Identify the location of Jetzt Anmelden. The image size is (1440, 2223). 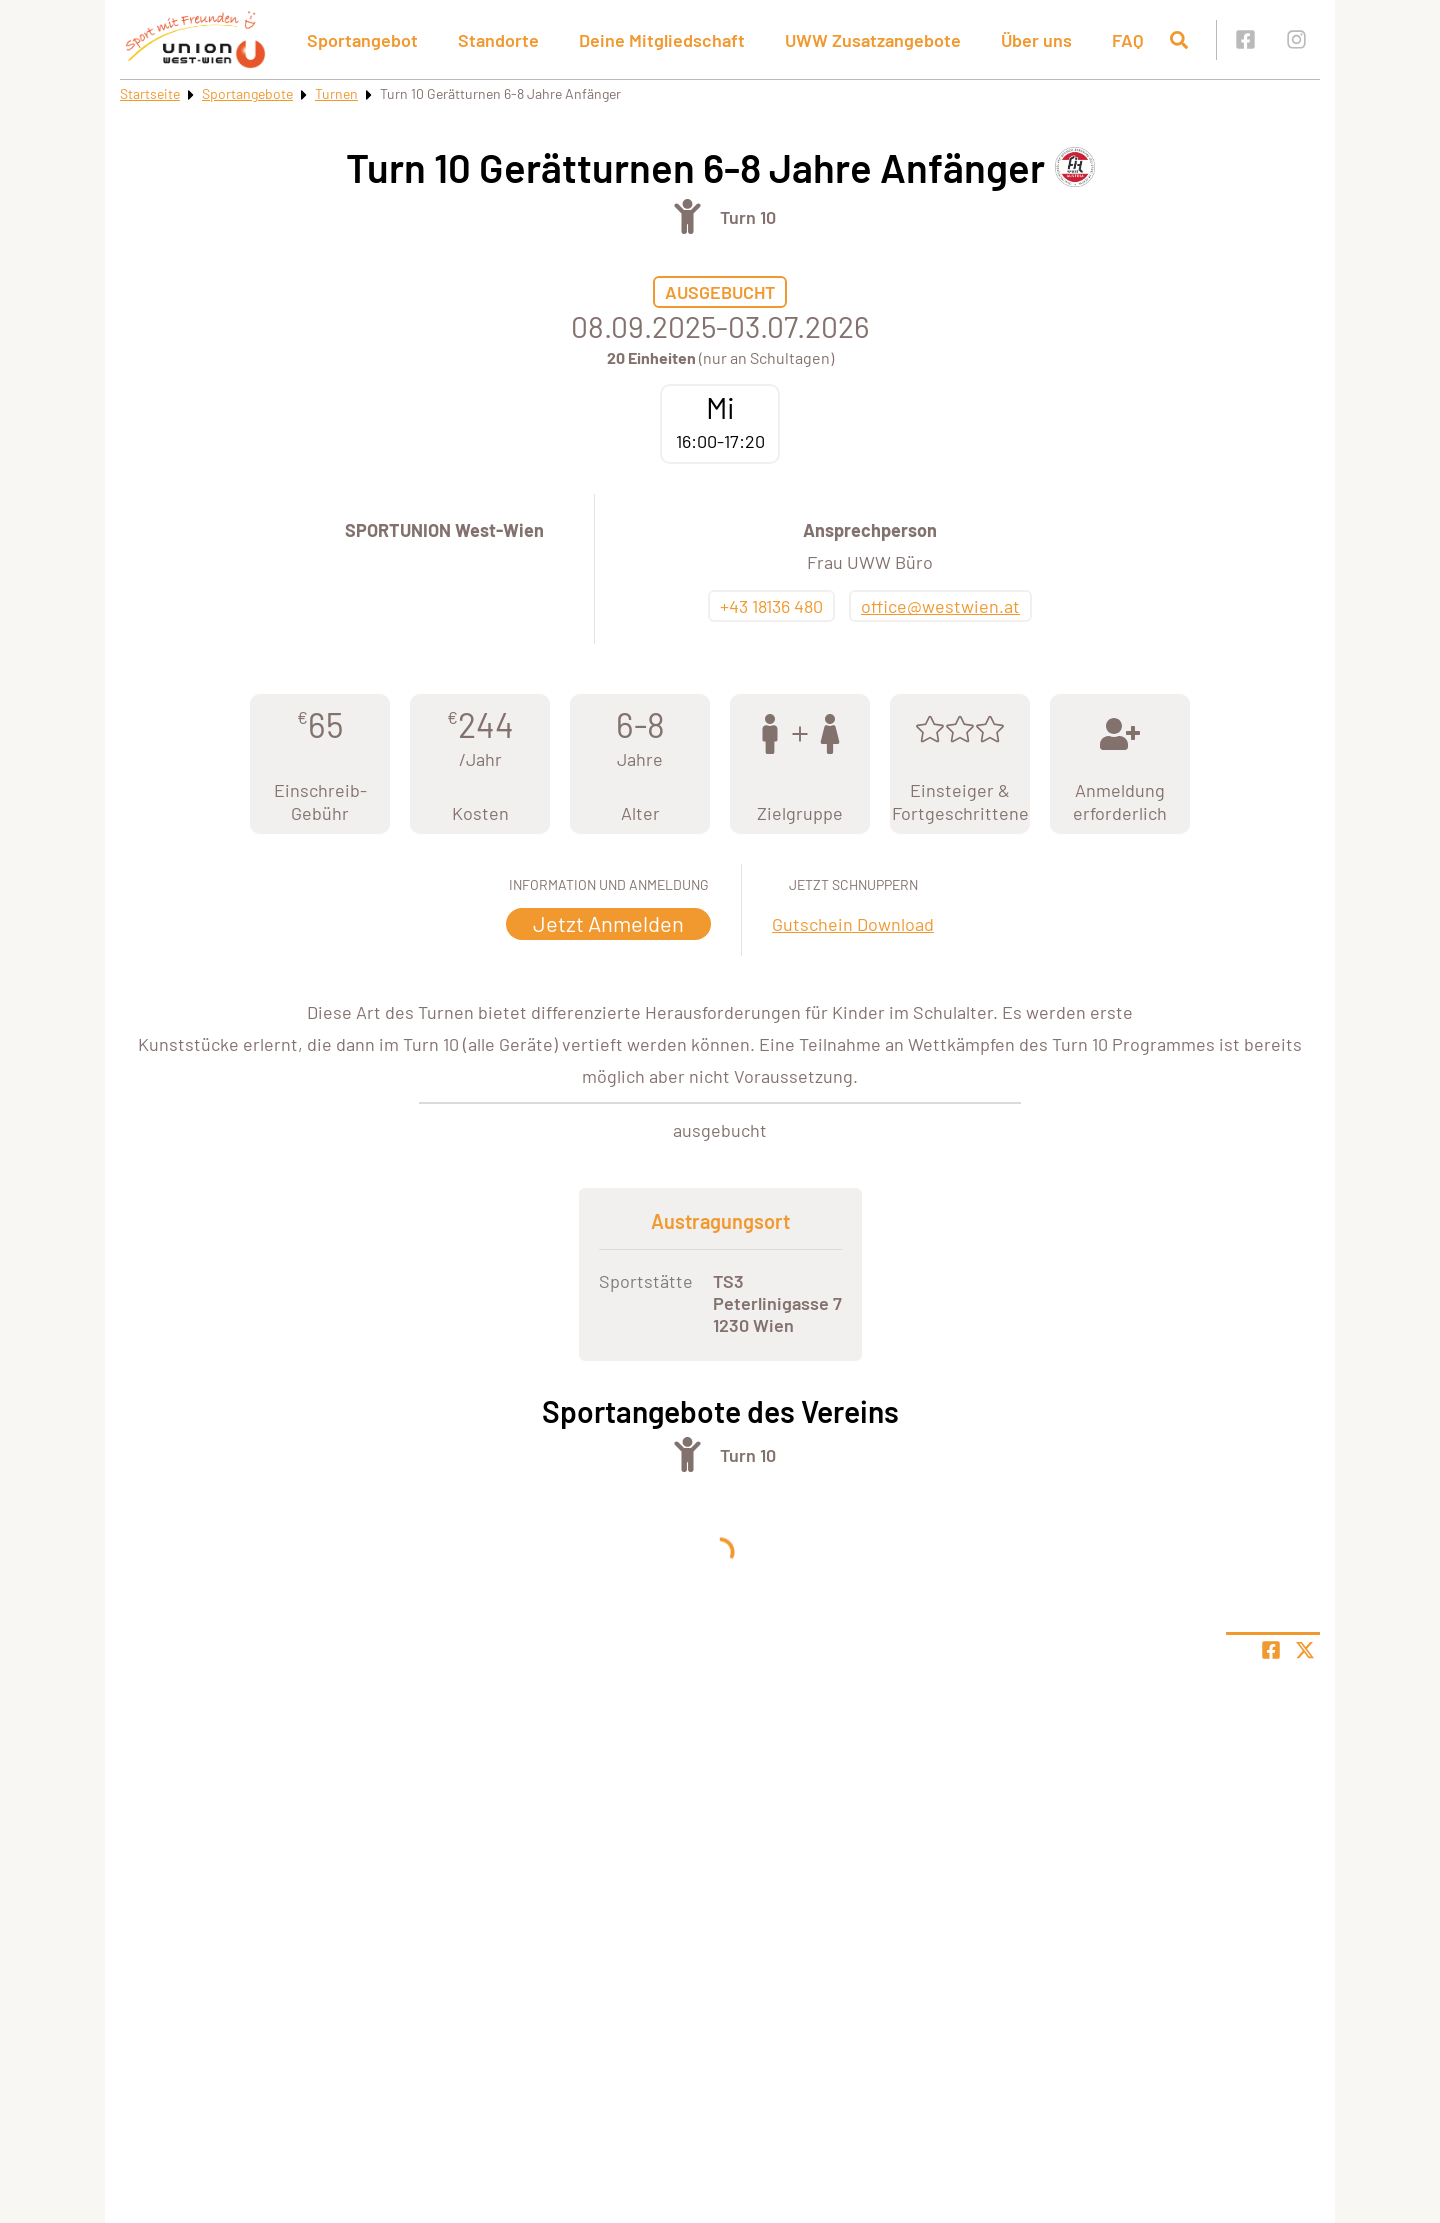
(608, 923).